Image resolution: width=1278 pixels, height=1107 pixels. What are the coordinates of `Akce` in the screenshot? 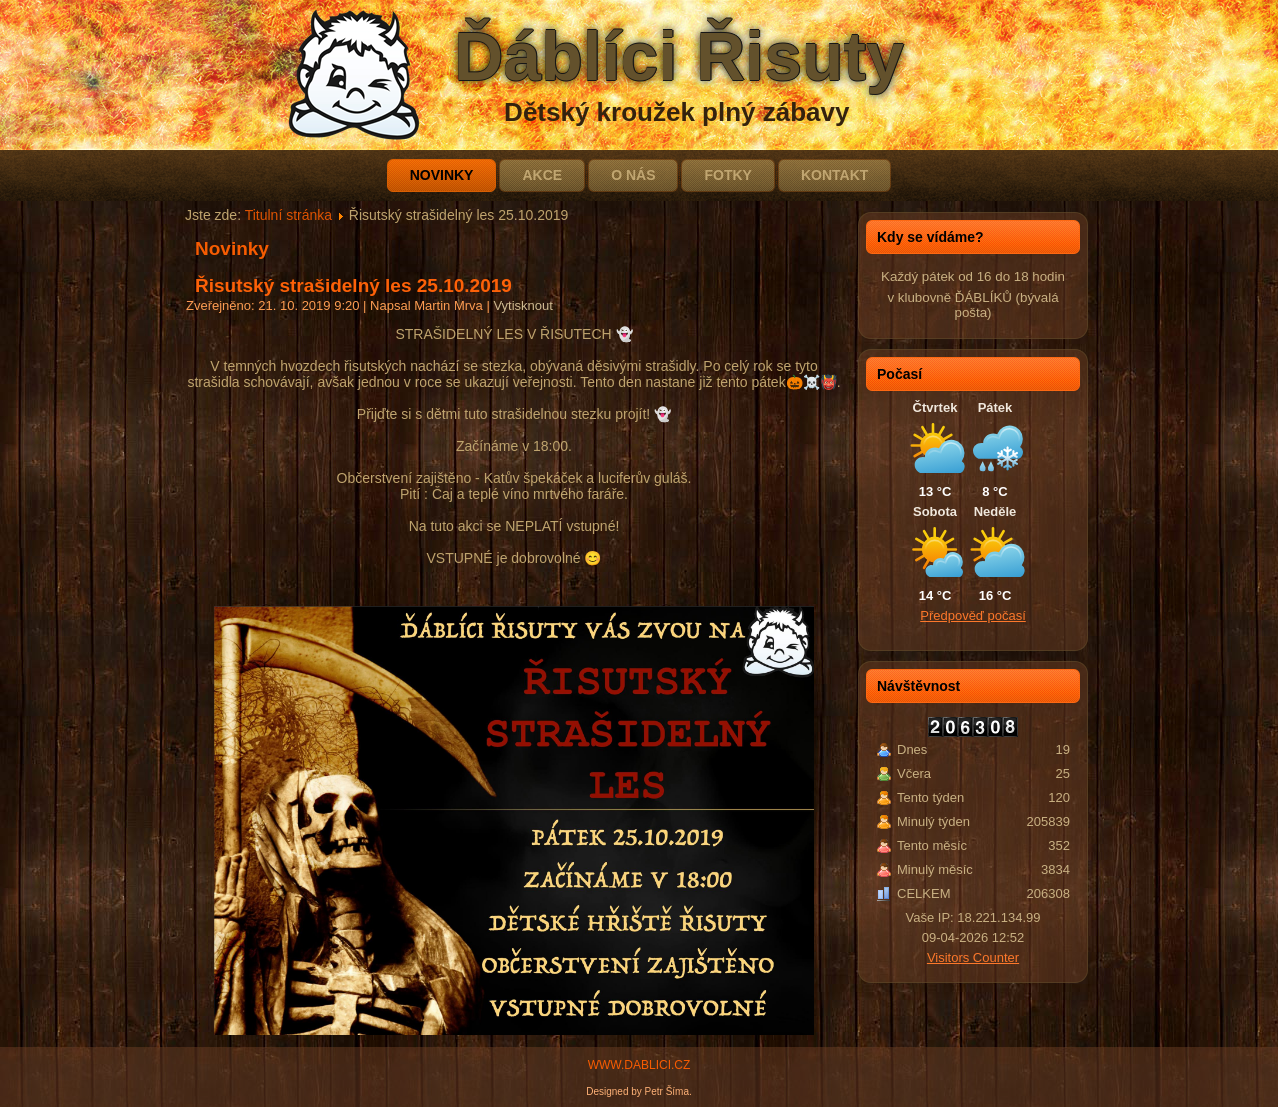 It's located at (542, 175).